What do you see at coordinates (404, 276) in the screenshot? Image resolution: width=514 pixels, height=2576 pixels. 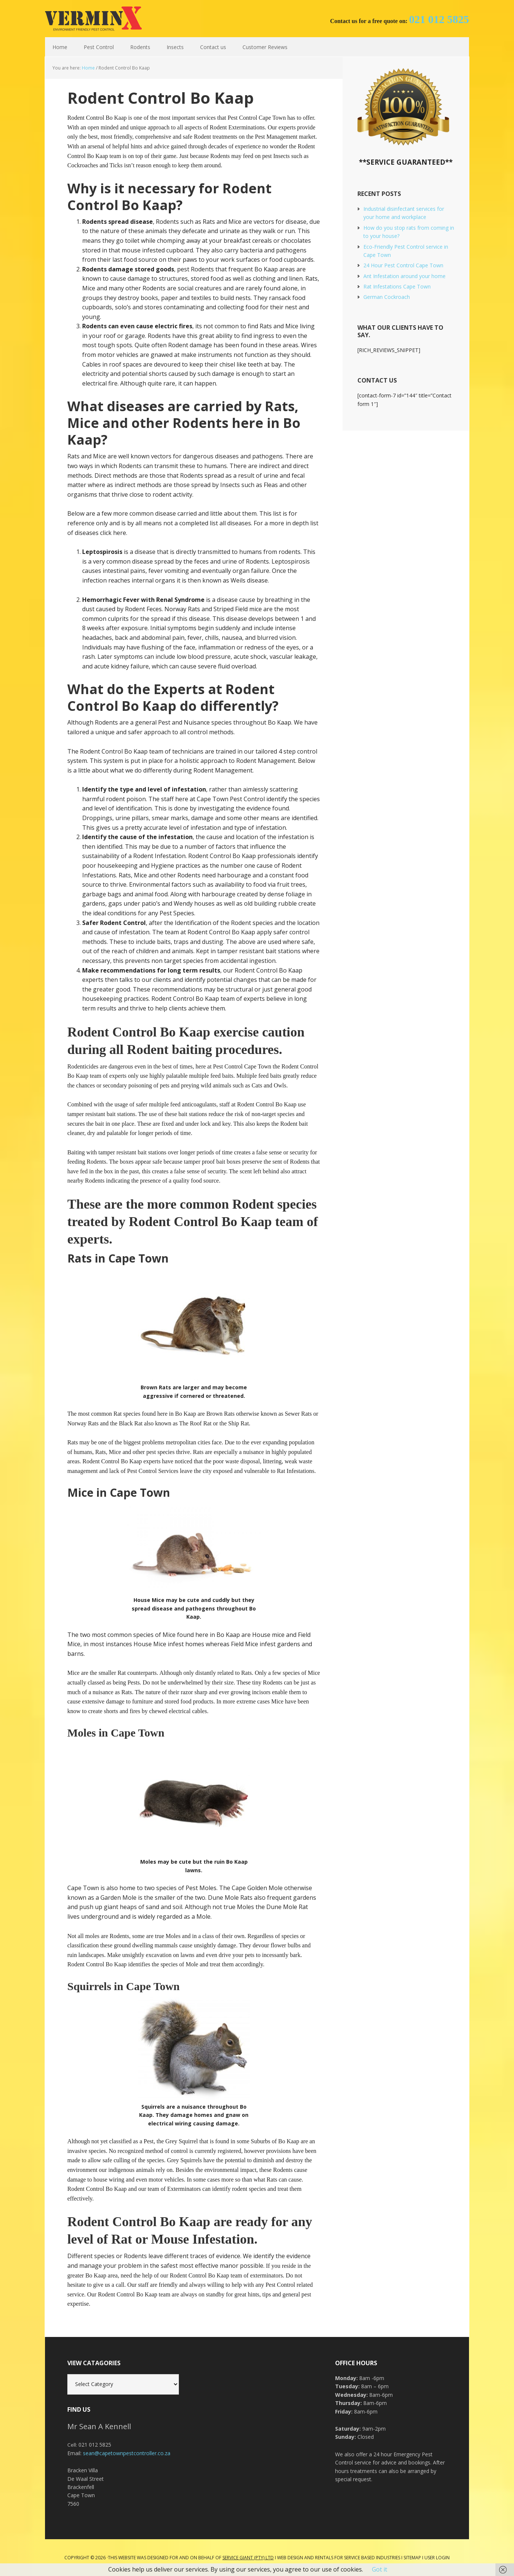 I see `Ant Infestation around your home` at bounding box center [404, 276].